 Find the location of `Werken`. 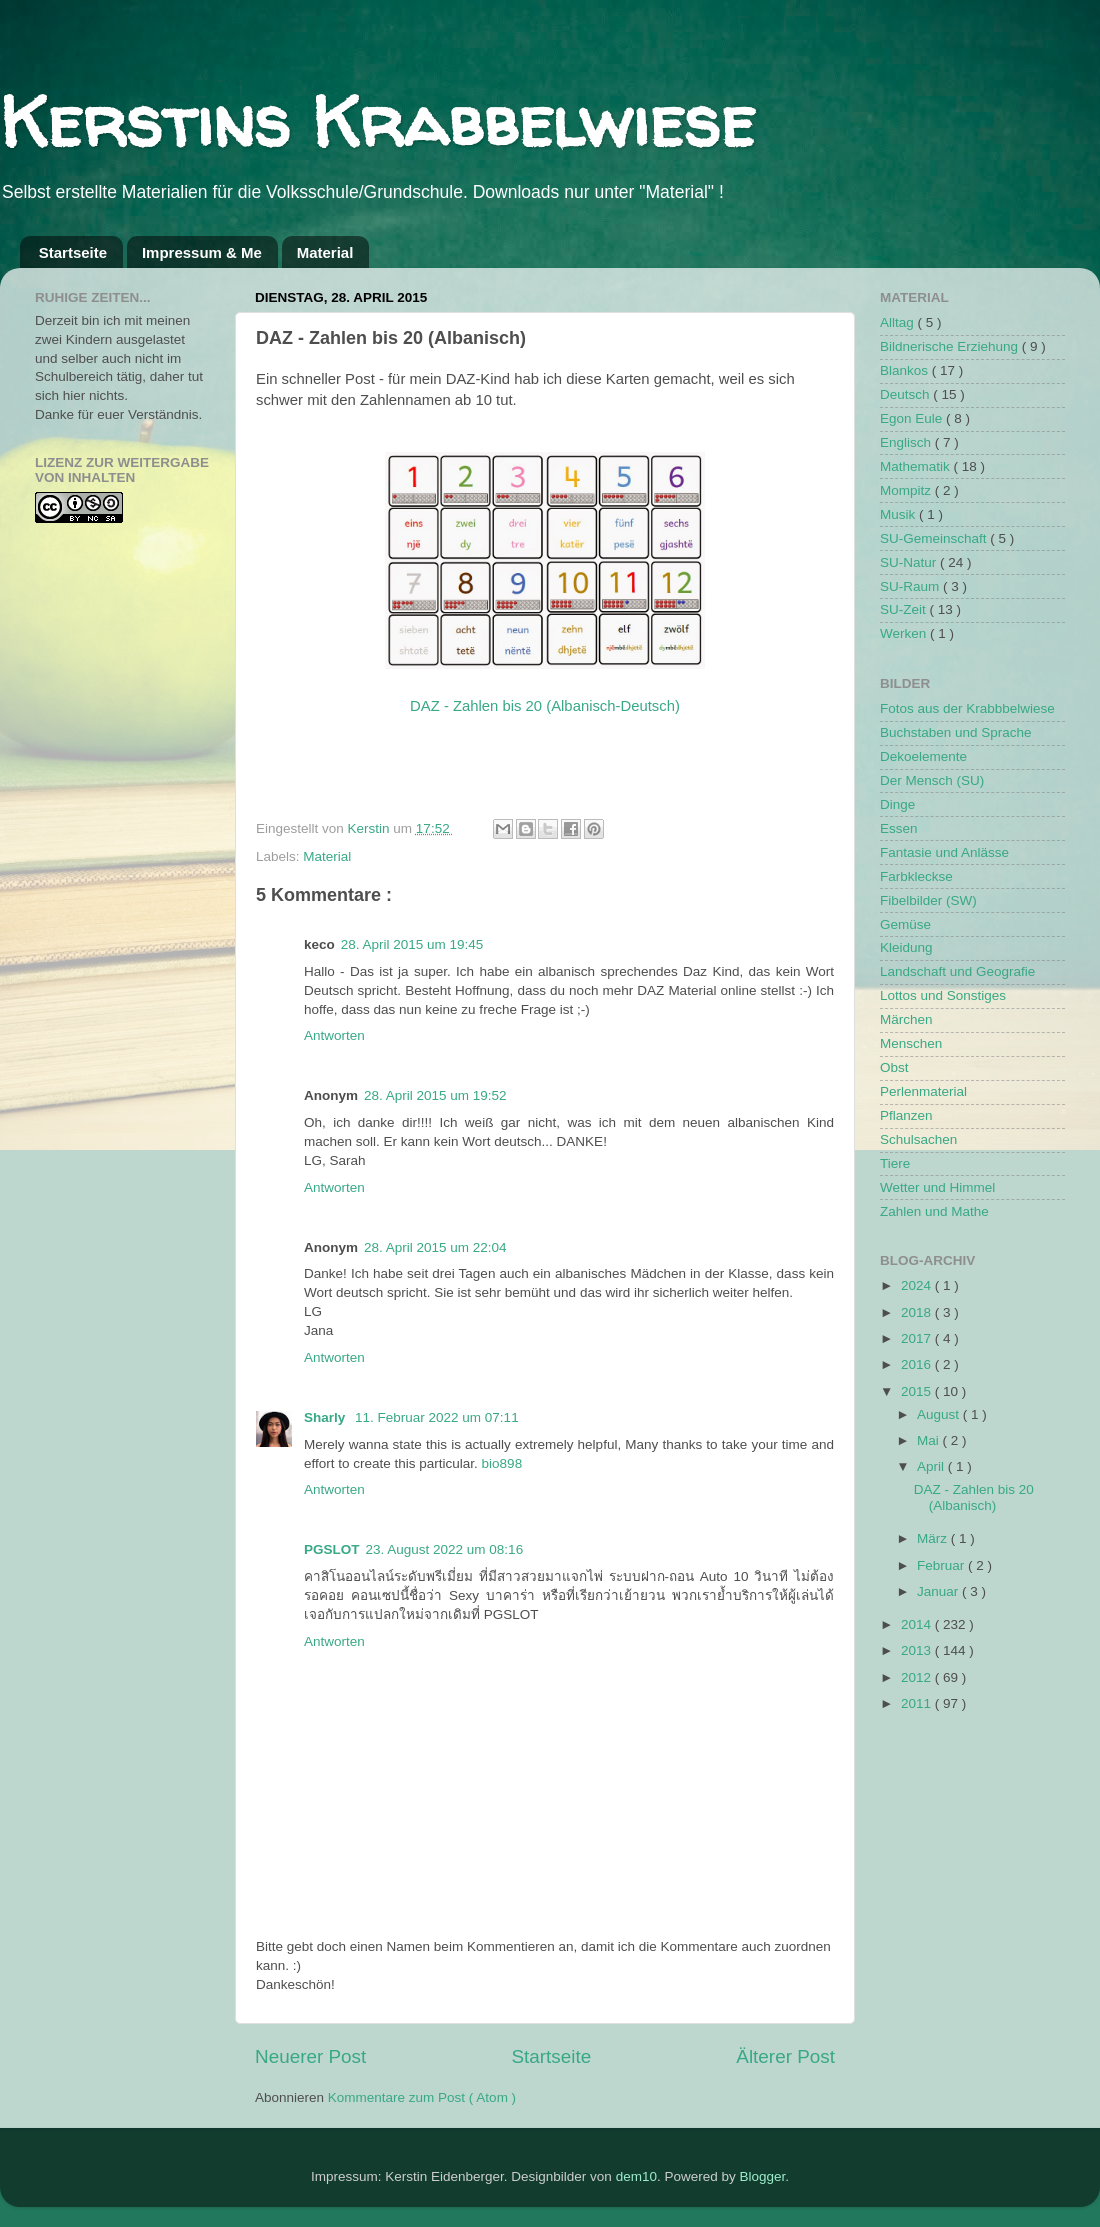

Werken is located at coordinates (905, 633).